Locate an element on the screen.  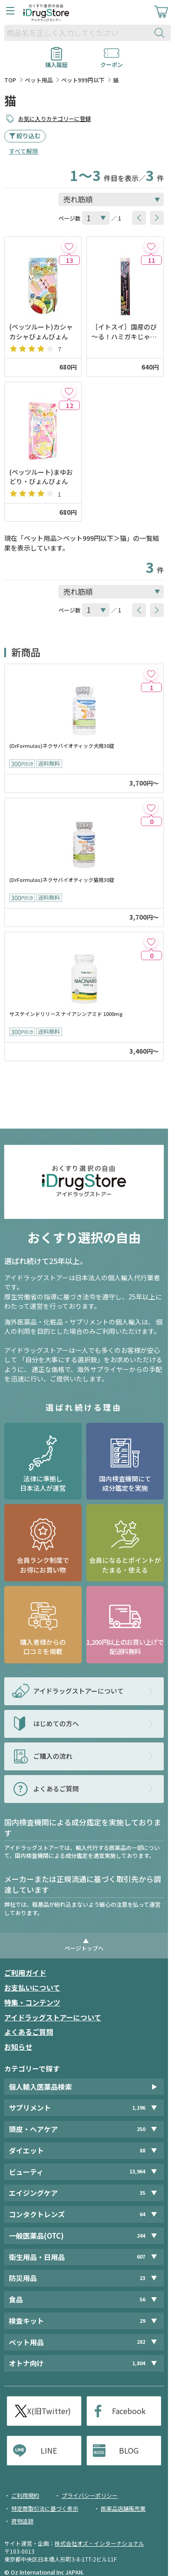
お気に入りカテゴリーに登録 is located at coordinates (54, 118).